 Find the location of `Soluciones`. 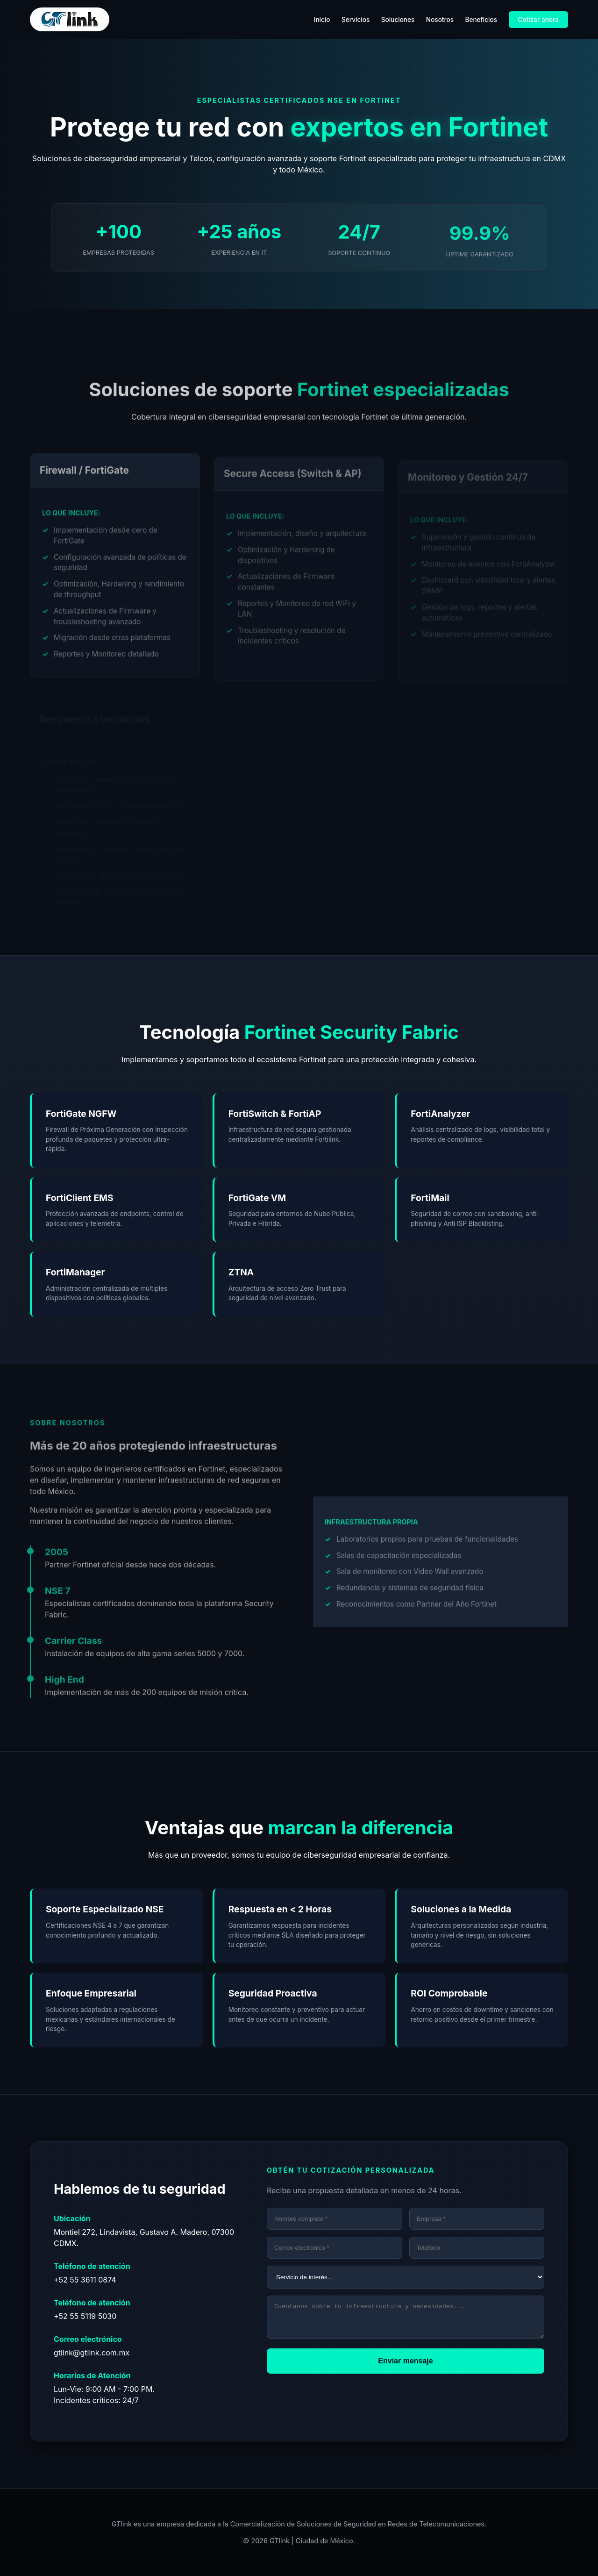

Soluciones is located at coordinates (398, 19).